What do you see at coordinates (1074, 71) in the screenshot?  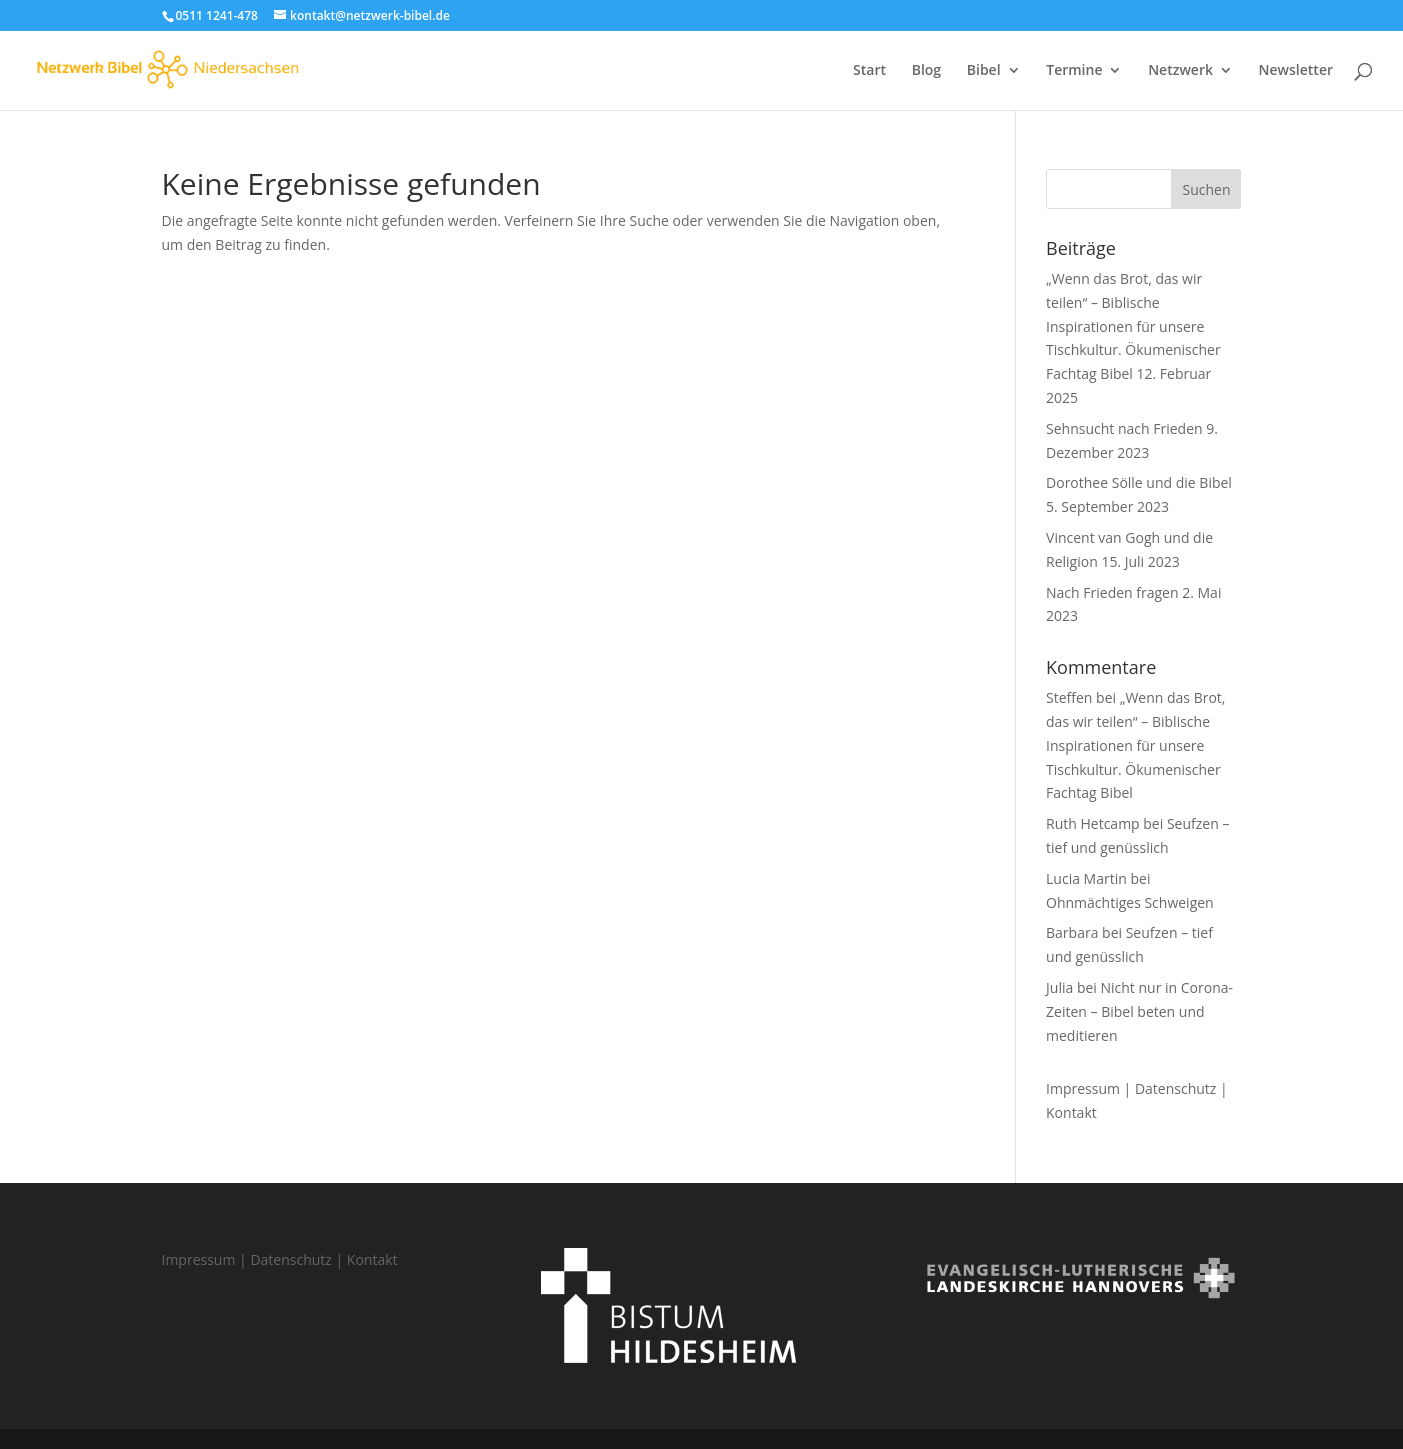 I see `Termine` at bounding box center [1074, 71].